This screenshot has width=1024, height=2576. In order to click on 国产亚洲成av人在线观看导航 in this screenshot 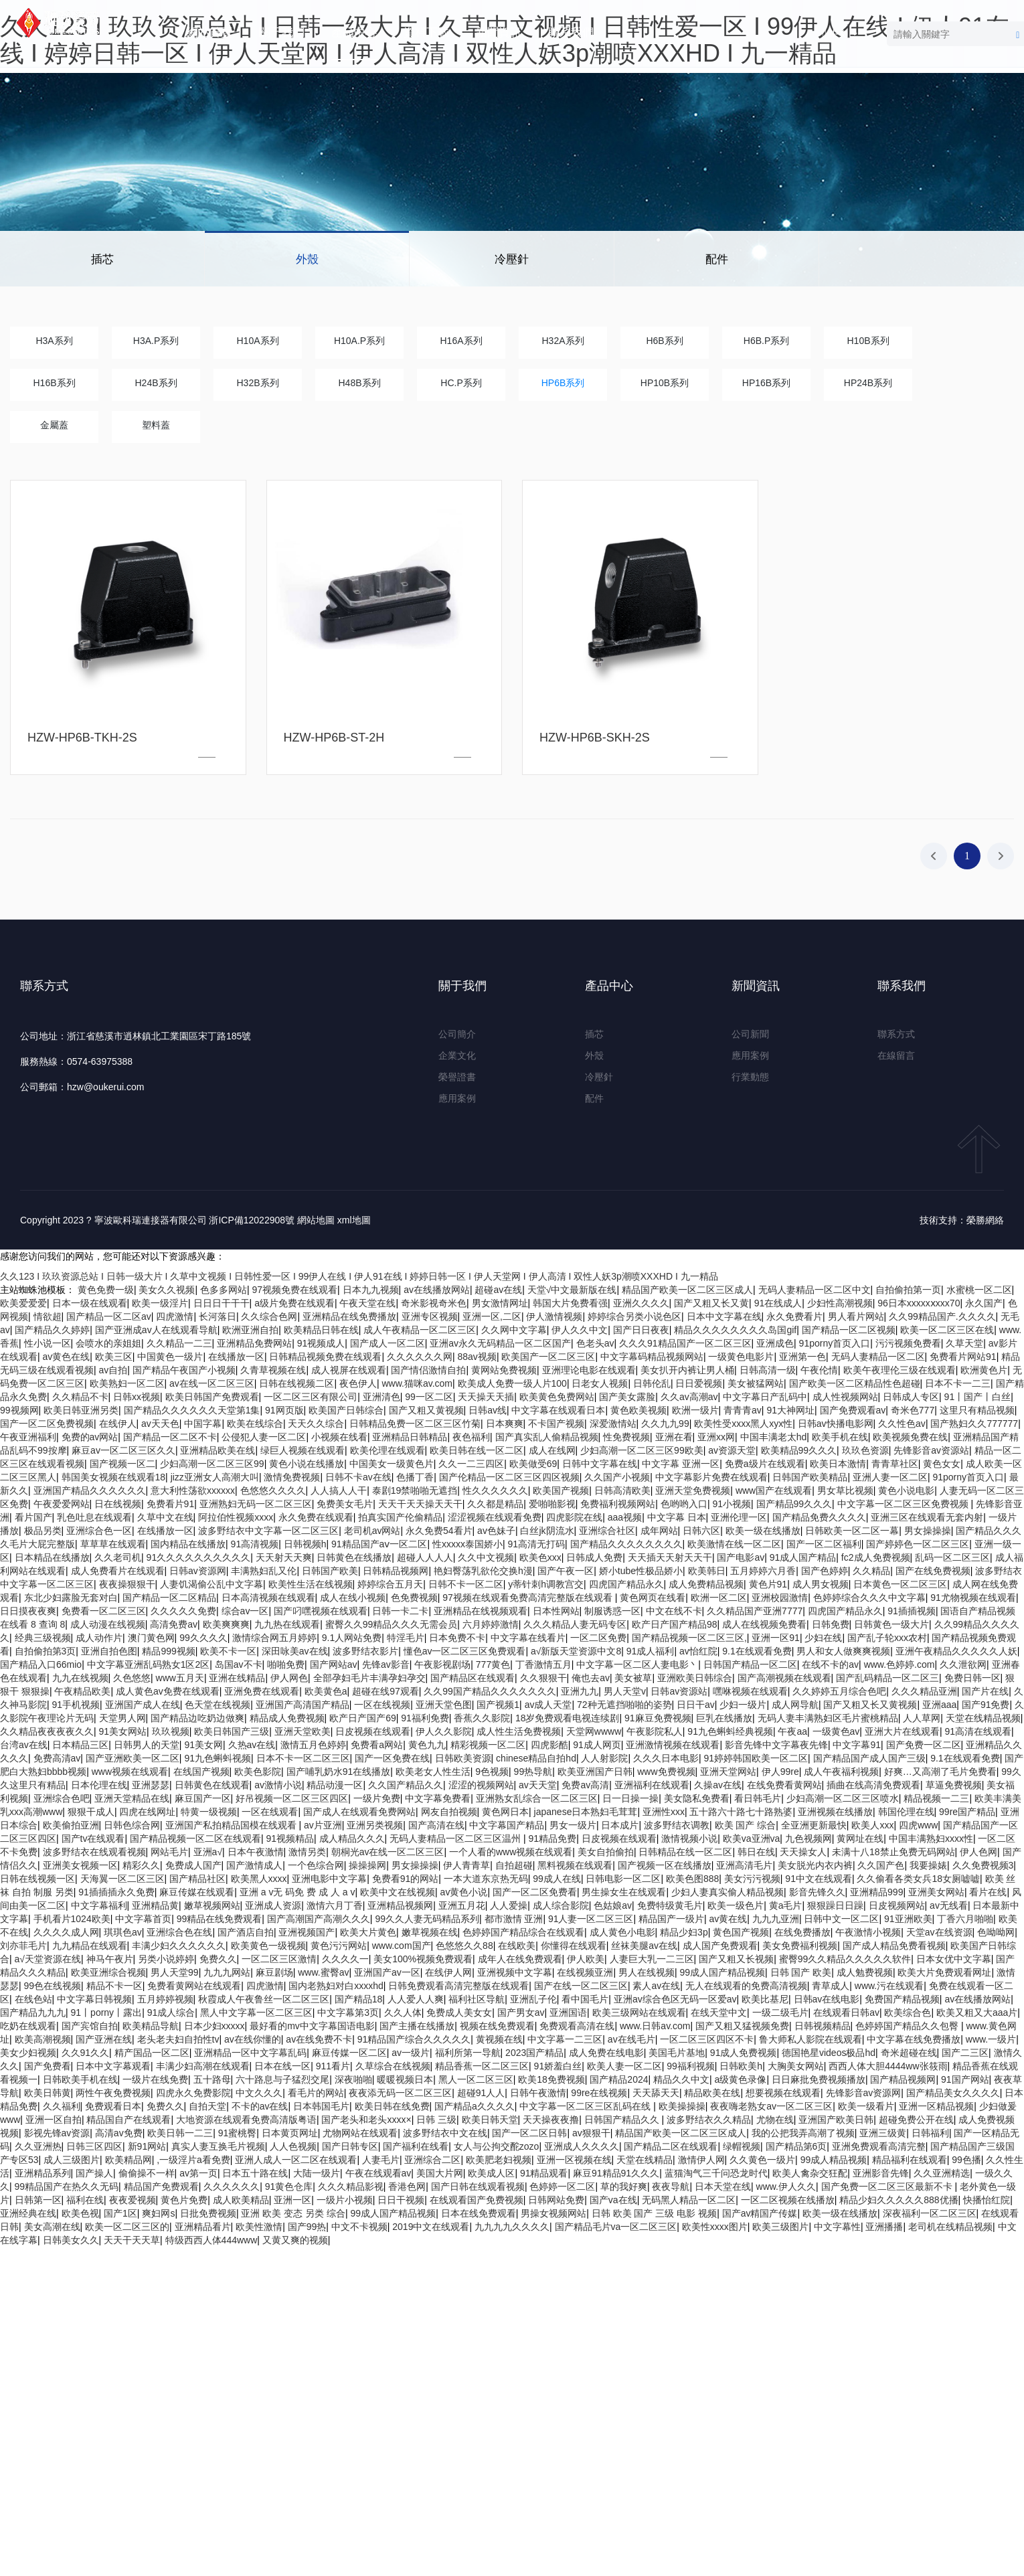, I will do `click(156, 1329)`.